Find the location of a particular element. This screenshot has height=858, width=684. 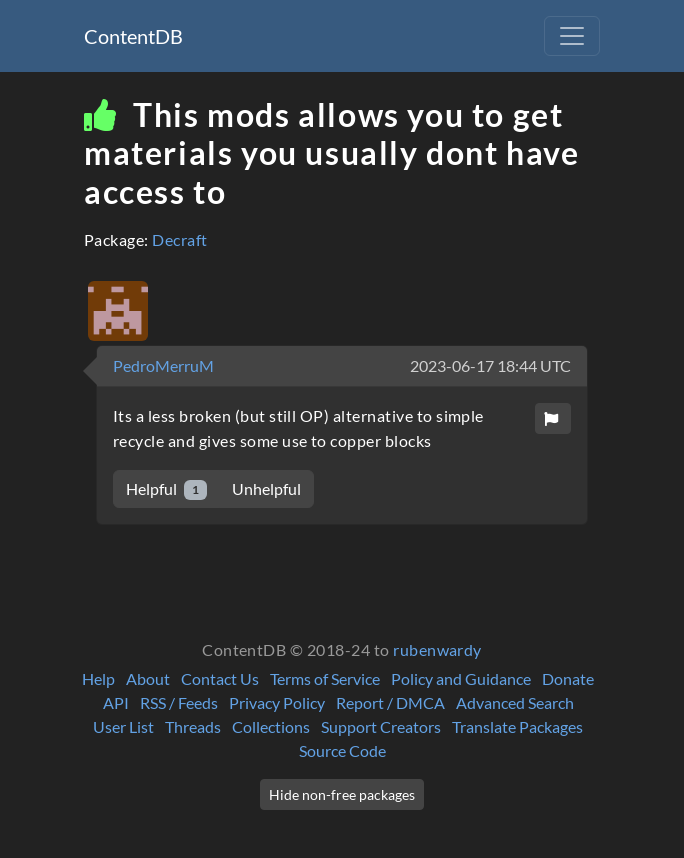

About is located at coordinates (148, 678).